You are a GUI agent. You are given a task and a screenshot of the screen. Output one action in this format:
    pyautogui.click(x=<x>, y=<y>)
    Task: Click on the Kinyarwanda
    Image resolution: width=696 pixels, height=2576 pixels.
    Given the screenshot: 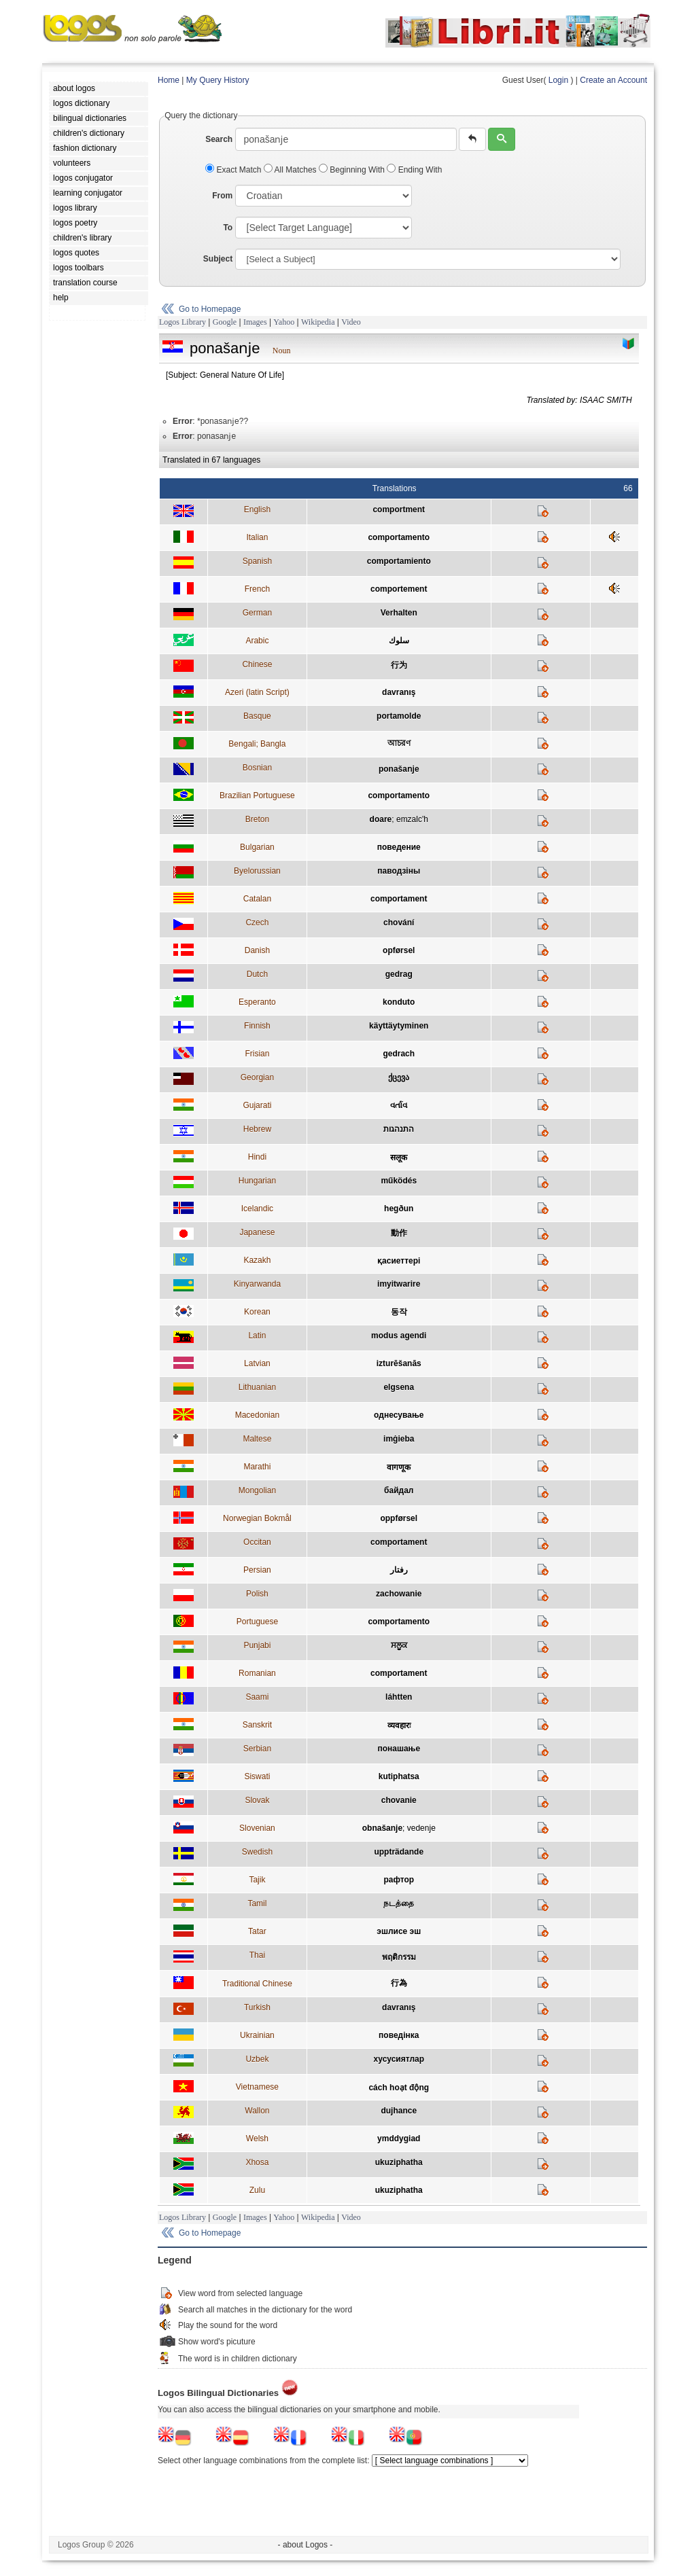 What is the action you would take?
    pyautogui.click(x=257, y=1284)
    